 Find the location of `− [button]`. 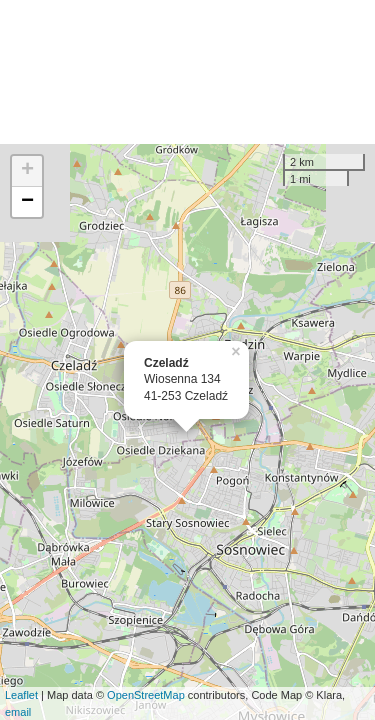

− [button] is located at coordinates (27, 202).